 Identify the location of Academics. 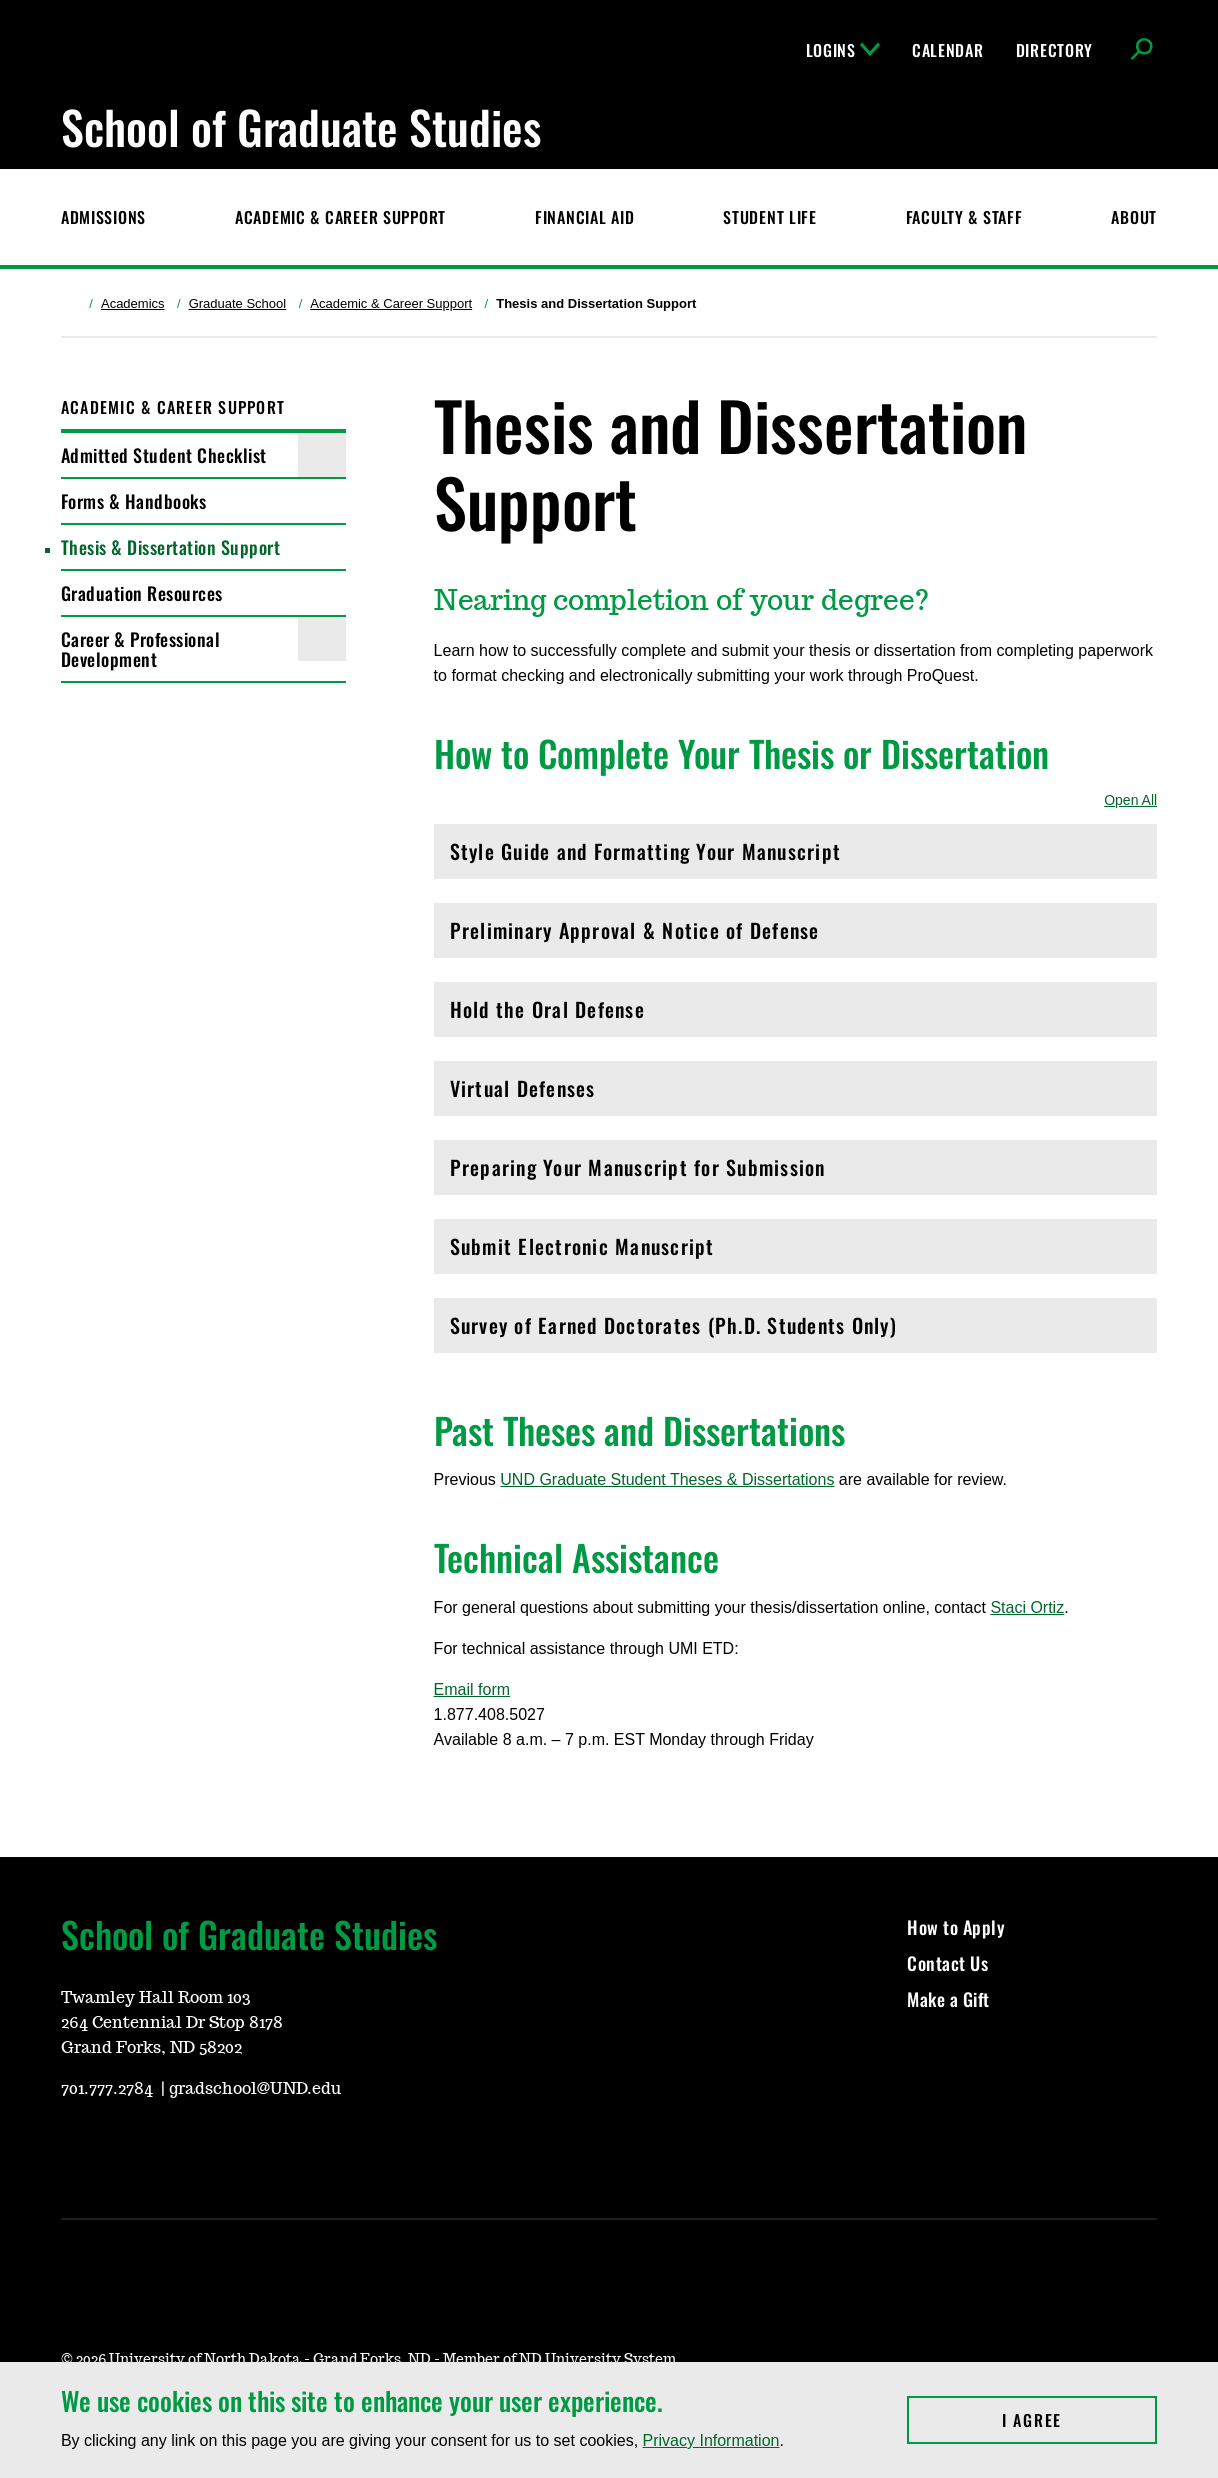
(133, 303).